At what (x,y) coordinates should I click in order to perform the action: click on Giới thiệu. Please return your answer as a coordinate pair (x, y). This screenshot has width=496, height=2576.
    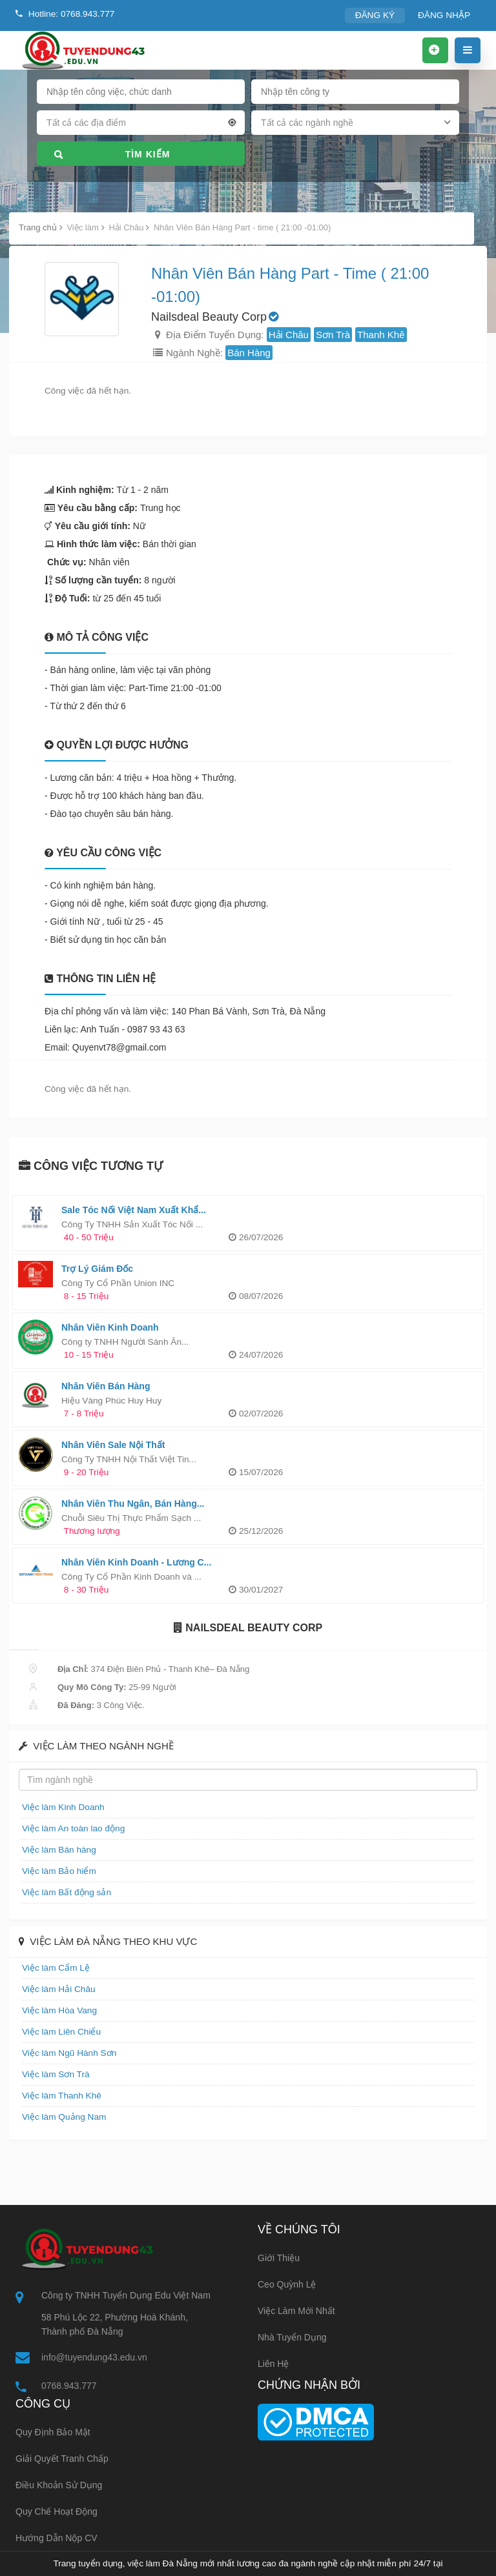
    Looking at the image, I should click on (279, 2258).